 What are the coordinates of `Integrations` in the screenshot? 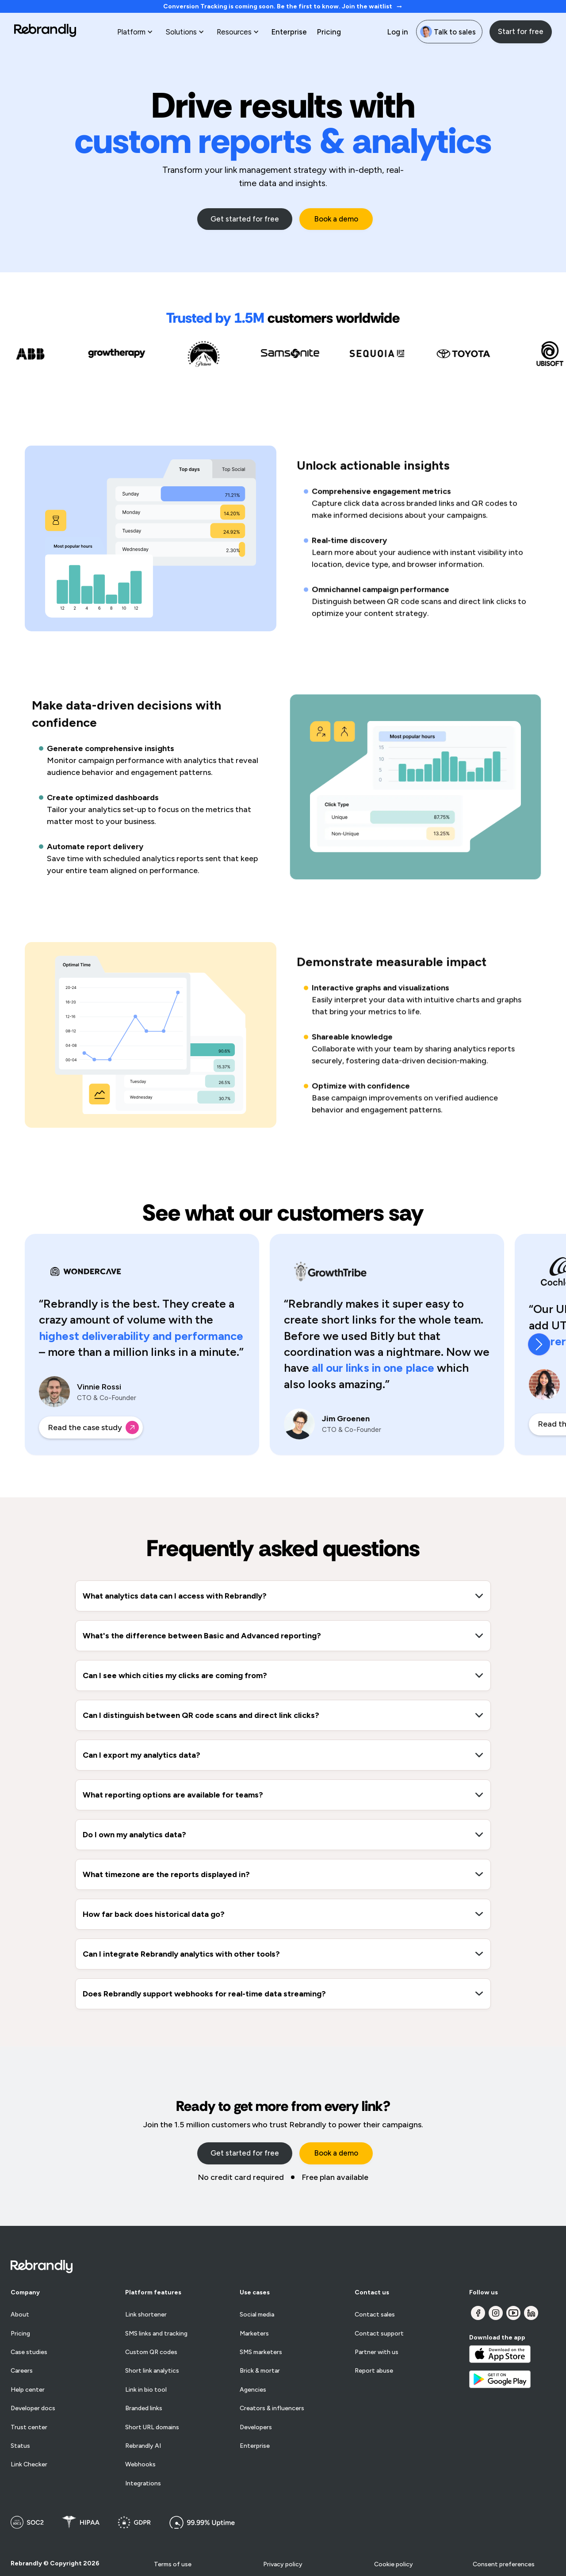 It's located at (143, 2483).